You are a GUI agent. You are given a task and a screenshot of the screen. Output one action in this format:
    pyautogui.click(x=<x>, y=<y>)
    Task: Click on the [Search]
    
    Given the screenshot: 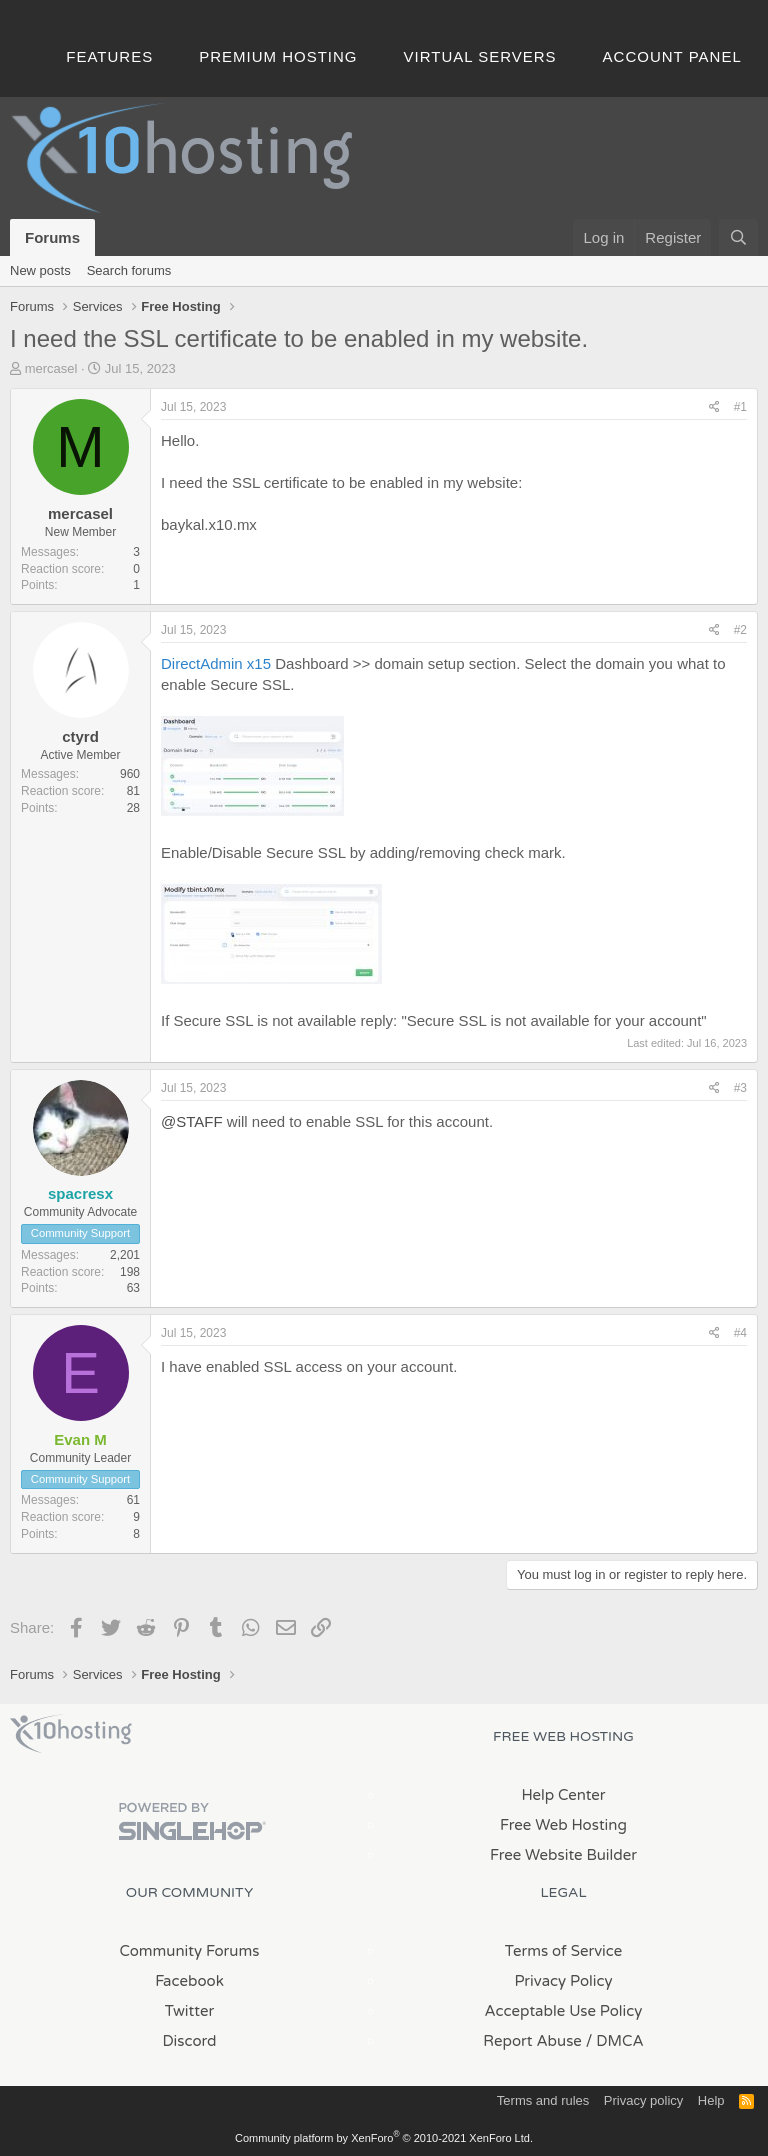 What is the action you would take?
    pyautogui.click(x=738, y=237)
    